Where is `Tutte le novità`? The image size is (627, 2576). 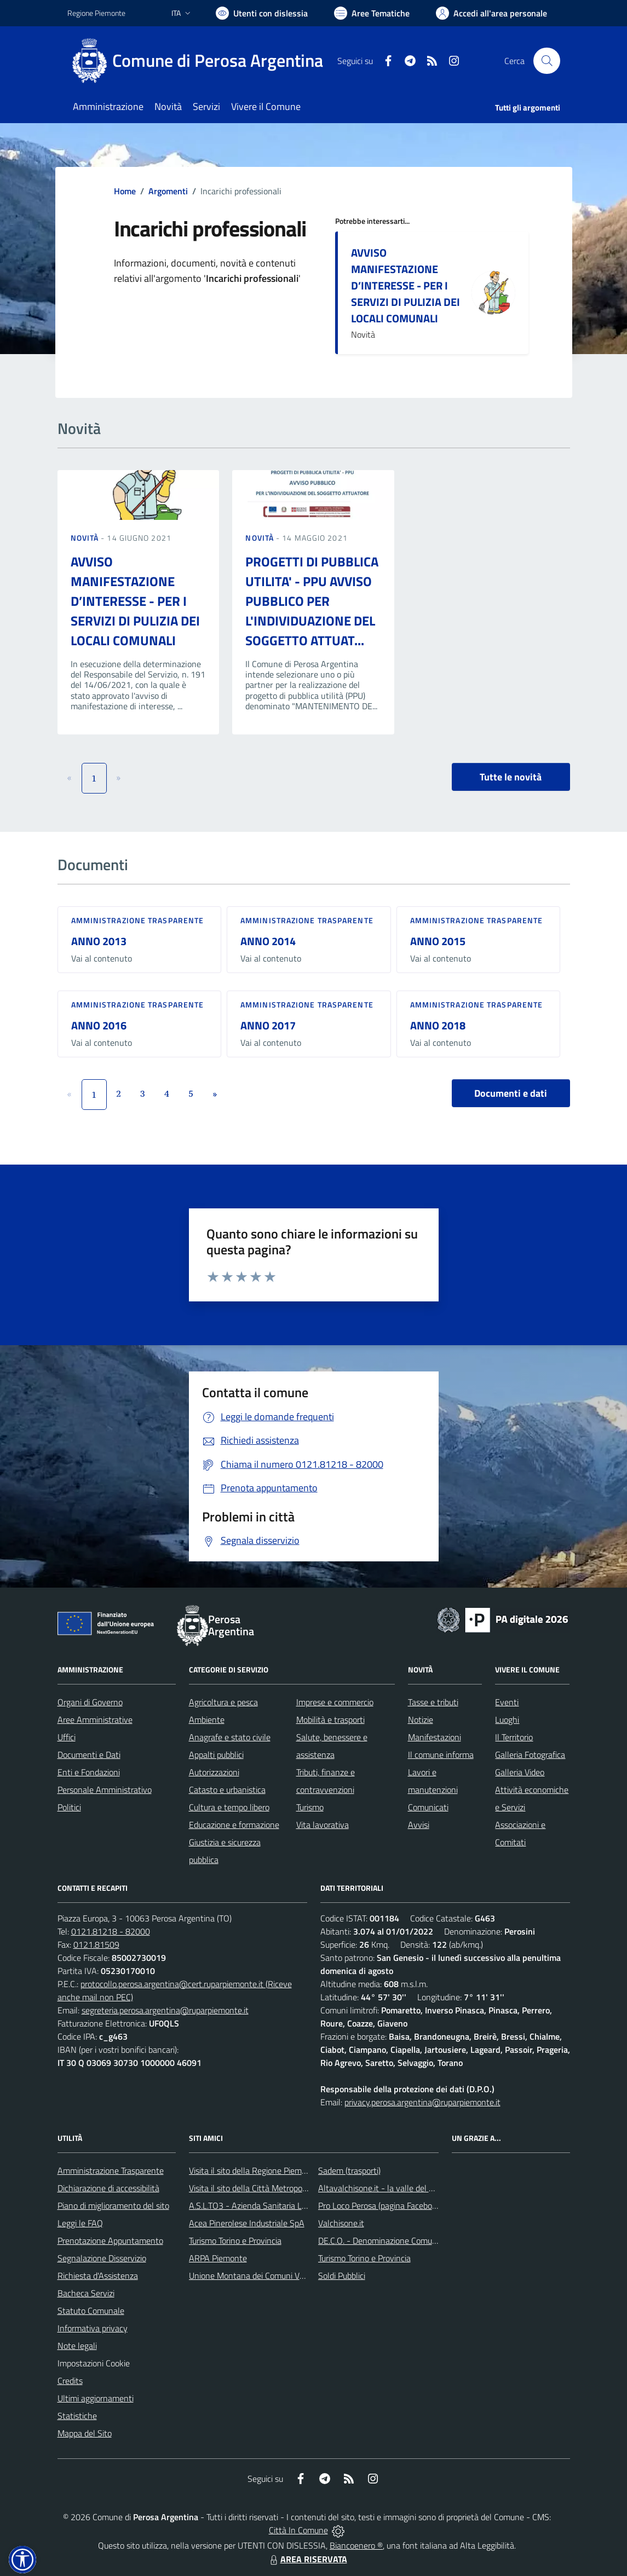 Tutte le novità is located at coordinates (511, 776).